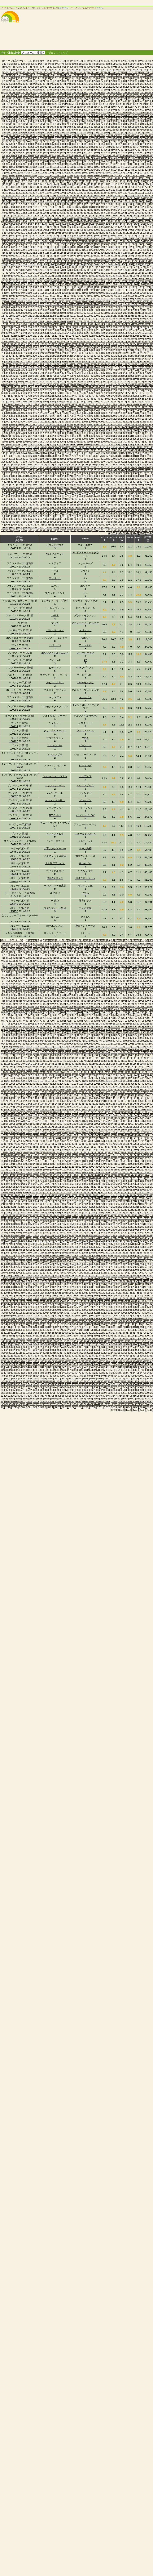 The image size is (153, 2576). What do you see at coordinates (43, 447) in the screenshot?
I see `[3104]` at bounding box center [43, 447].